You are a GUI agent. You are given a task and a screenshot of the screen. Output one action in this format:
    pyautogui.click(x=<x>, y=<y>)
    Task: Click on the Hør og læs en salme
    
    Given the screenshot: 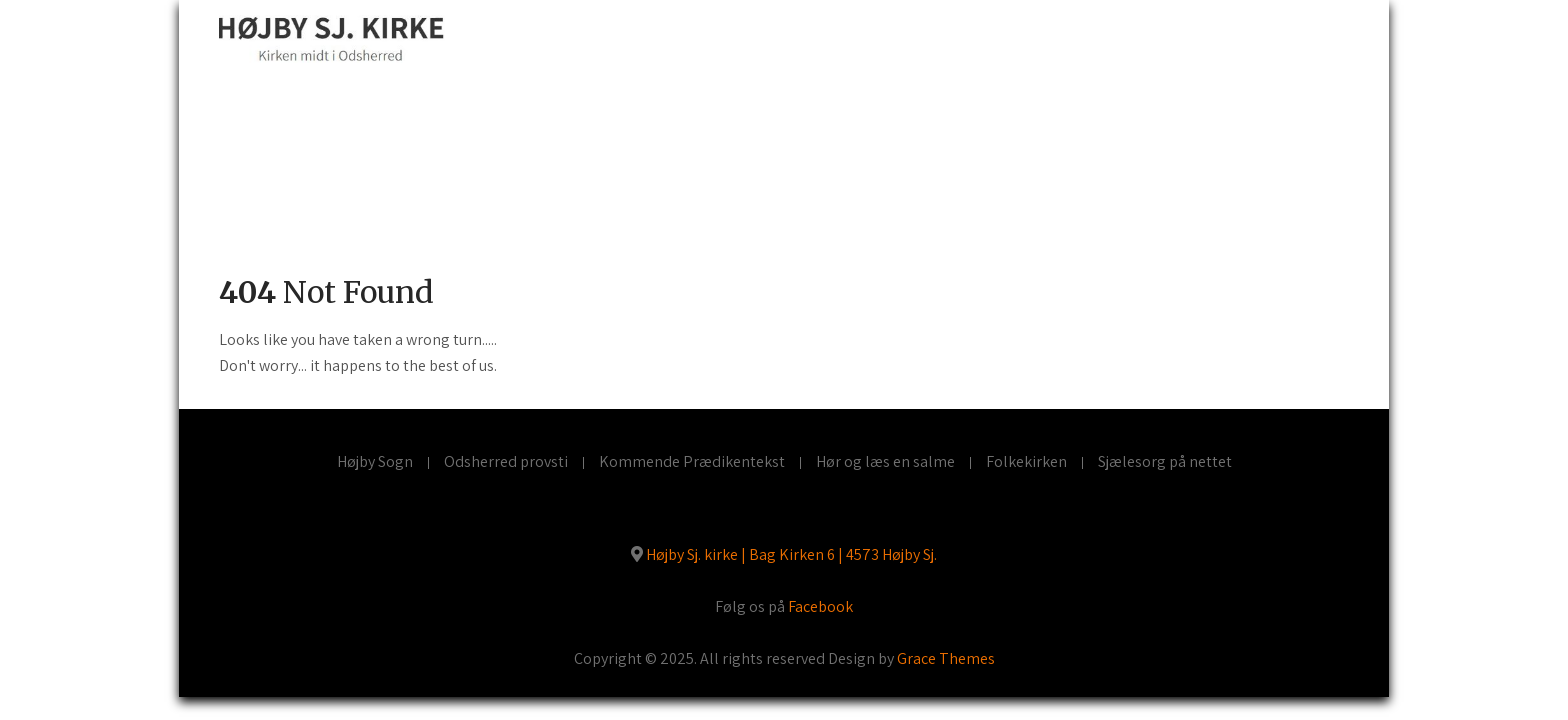 What is the action you would take?
    pyautogui.click(x=885, y=463)
    